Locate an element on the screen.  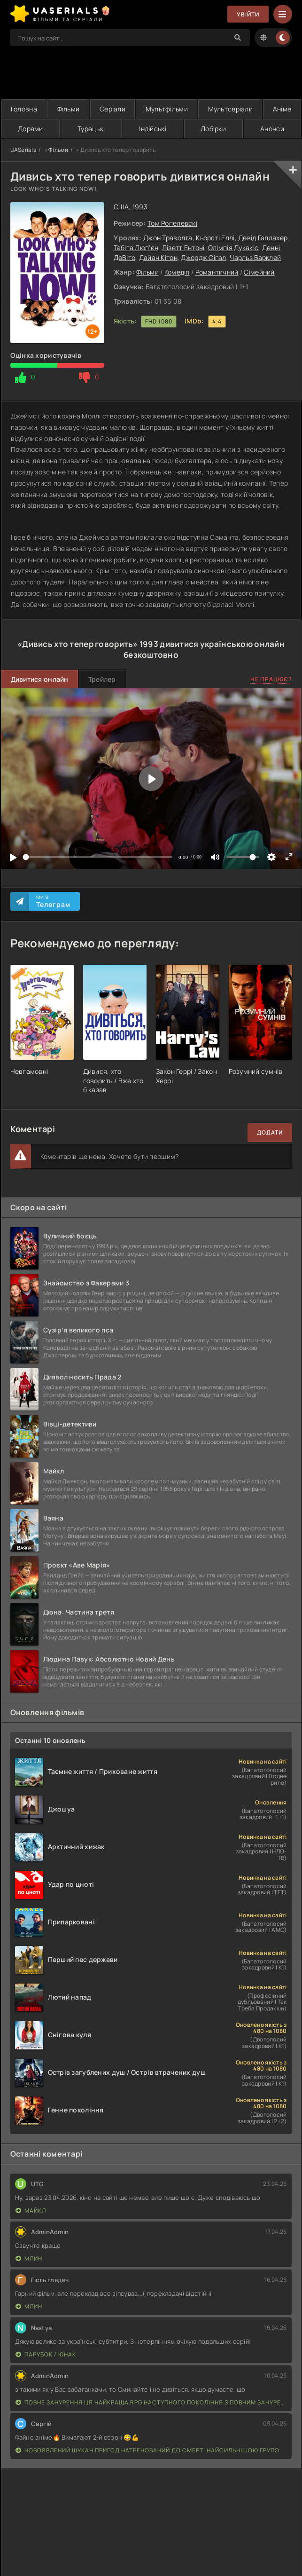
Мультфільми is located at coordinates (167, 108).